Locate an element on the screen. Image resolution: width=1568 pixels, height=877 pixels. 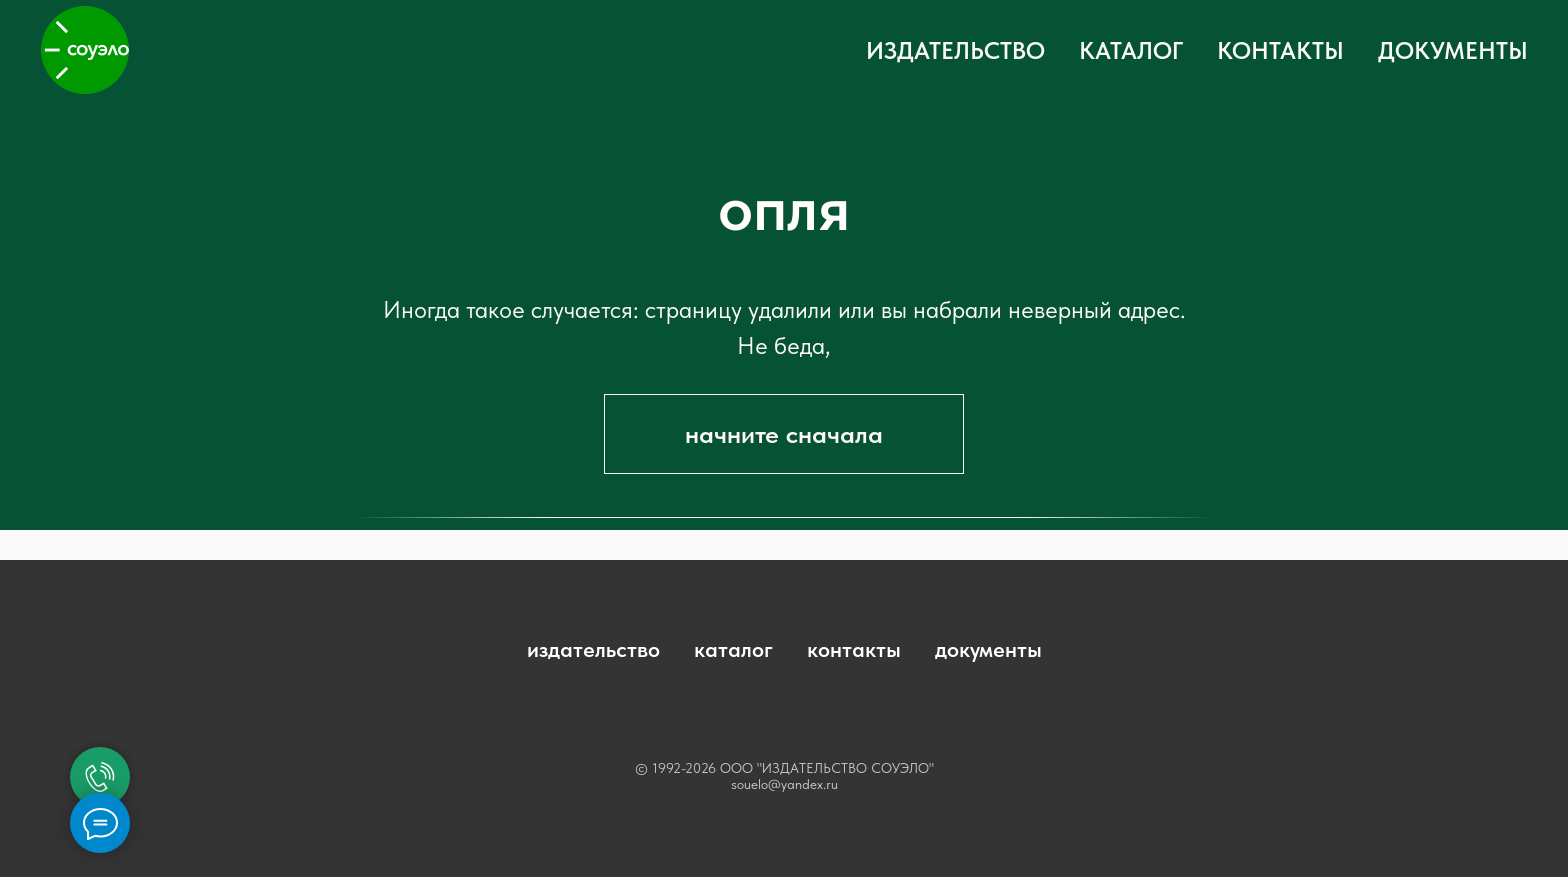
souelo@yandex.ru is located at coordinates (784, 784).